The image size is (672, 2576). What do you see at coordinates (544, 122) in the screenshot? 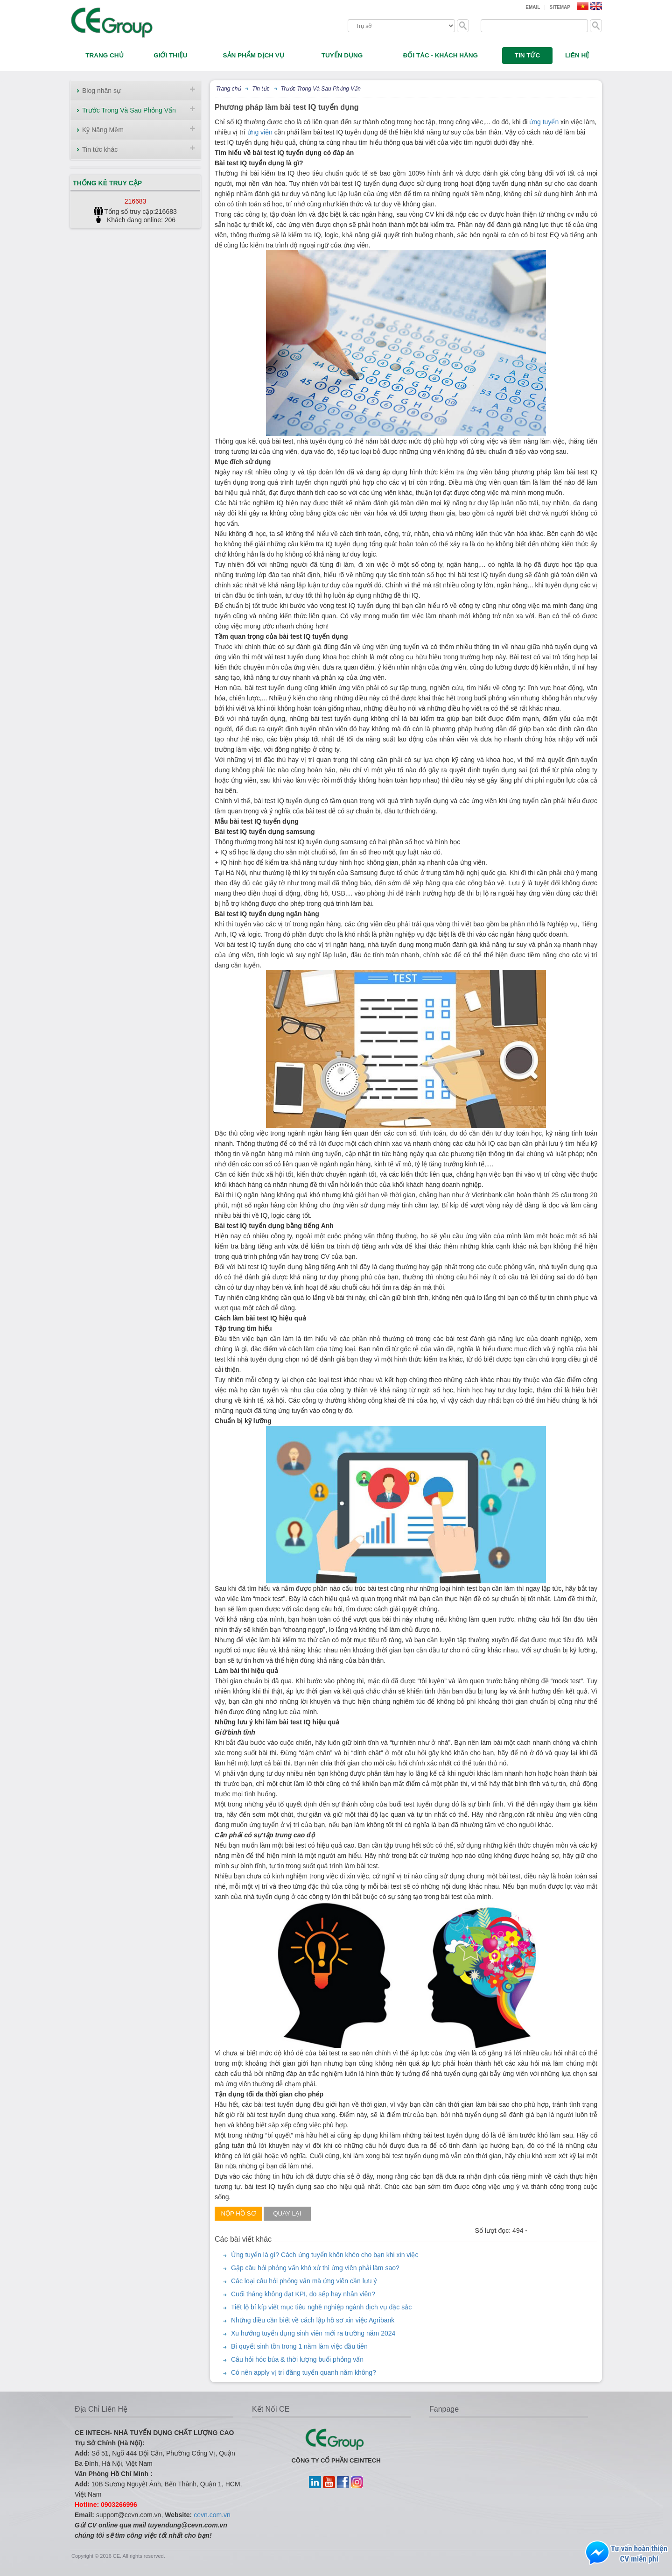
I see `ứng tuyển` at bounding box center [544, 122].